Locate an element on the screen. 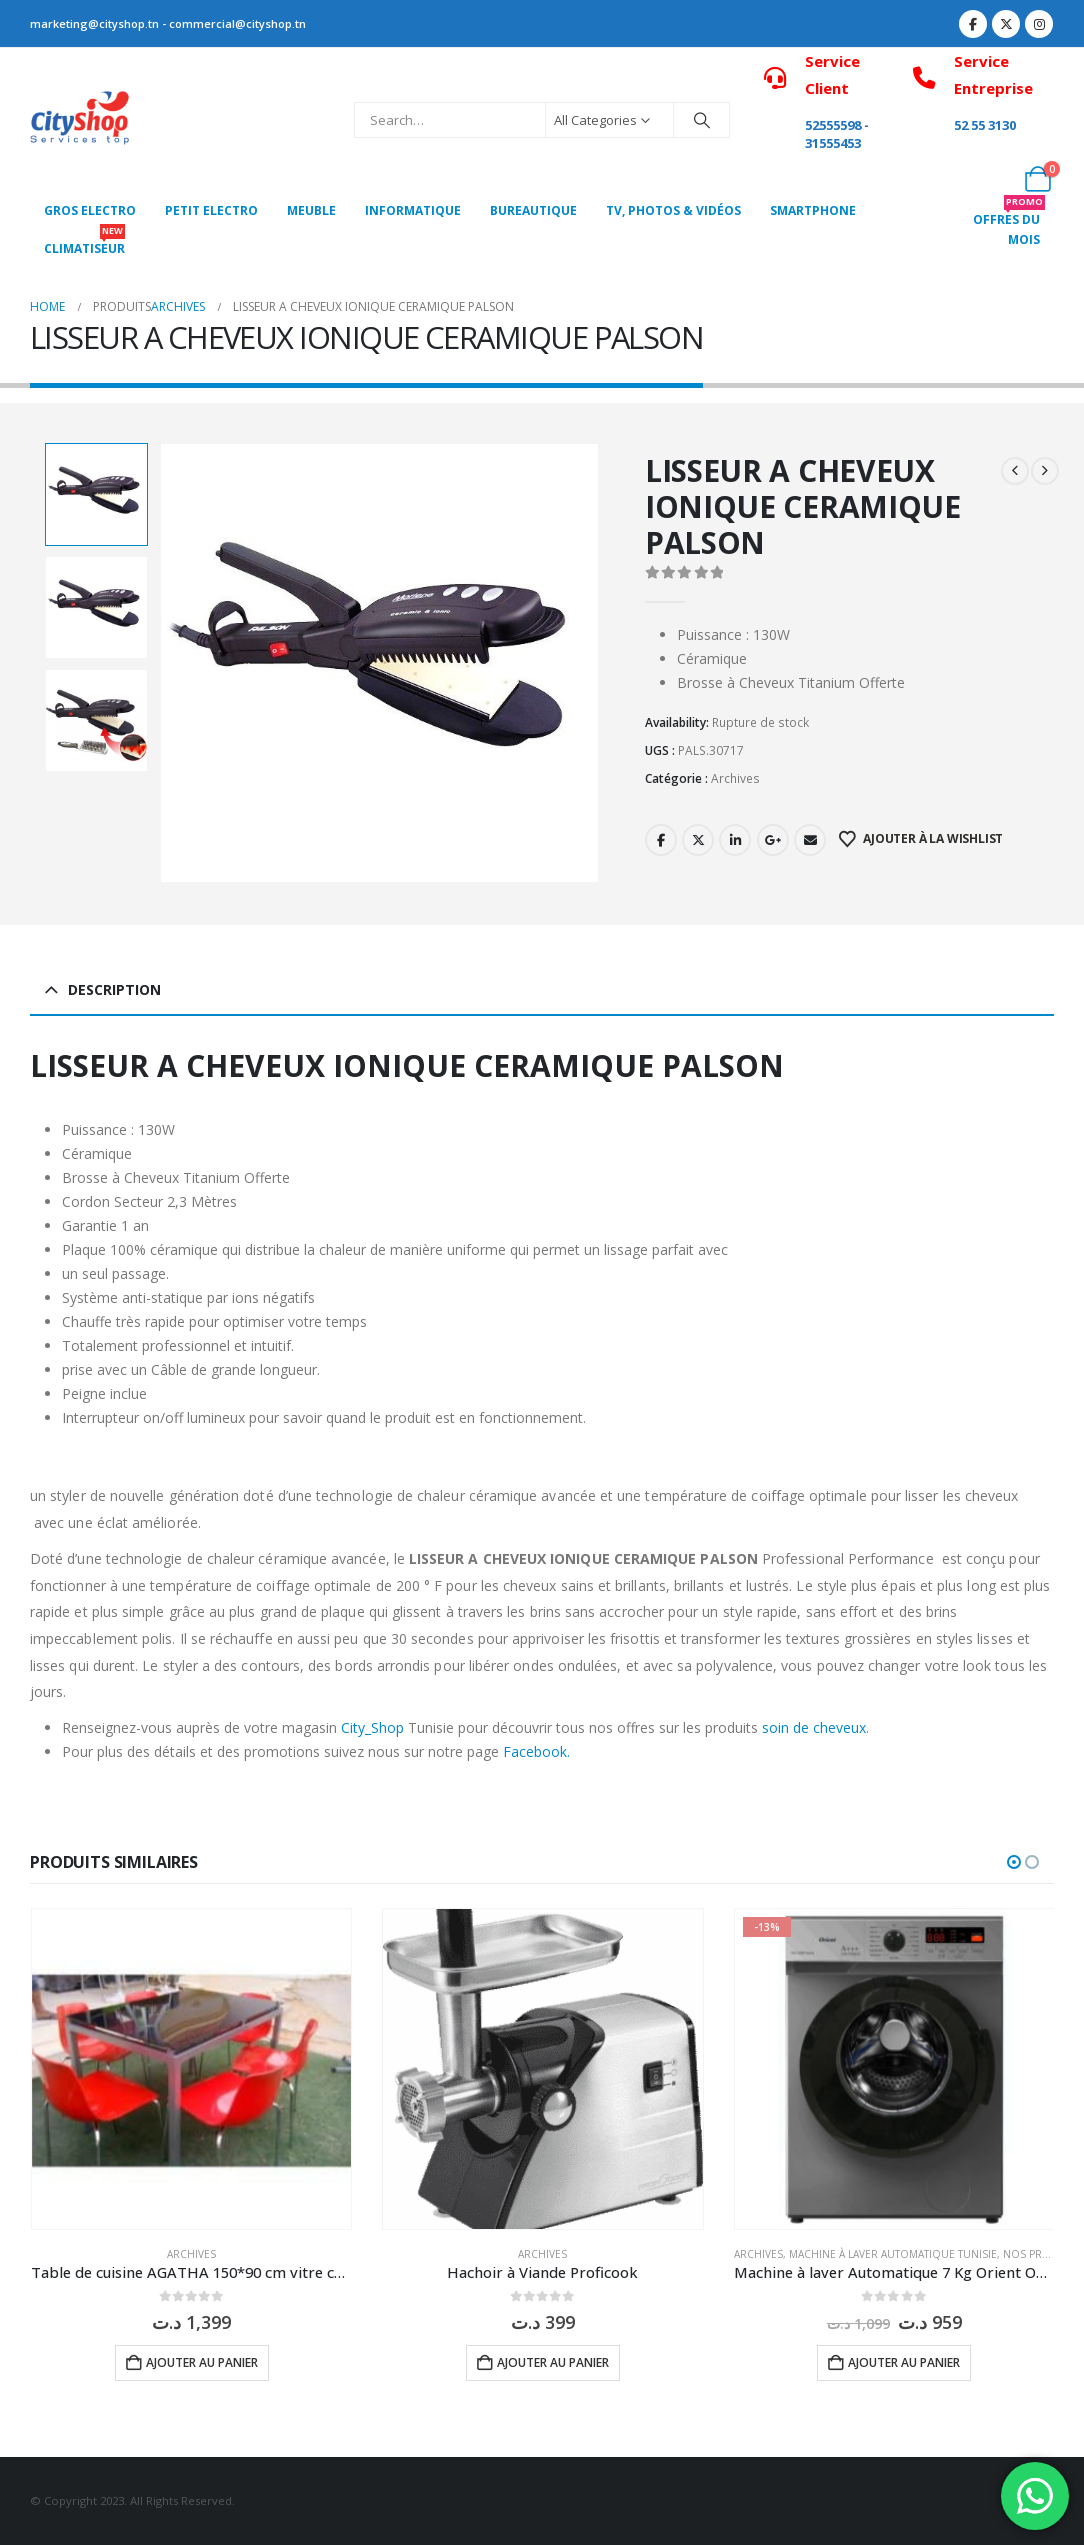 This screenshot has height=2545, width=1084. [Site Logo] is located at coordinates (80, 120).